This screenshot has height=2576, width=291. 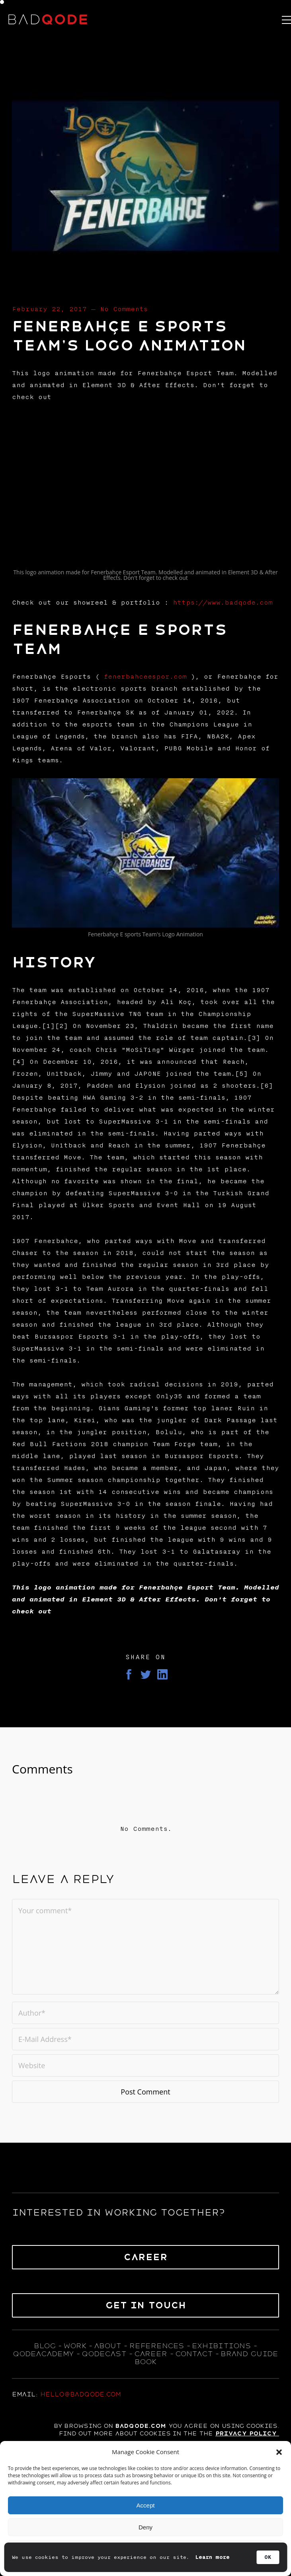 What do you see at coordinates (212, 2557) in the screenshot?
I see `Learn more` at bounding box center [212, 2557].